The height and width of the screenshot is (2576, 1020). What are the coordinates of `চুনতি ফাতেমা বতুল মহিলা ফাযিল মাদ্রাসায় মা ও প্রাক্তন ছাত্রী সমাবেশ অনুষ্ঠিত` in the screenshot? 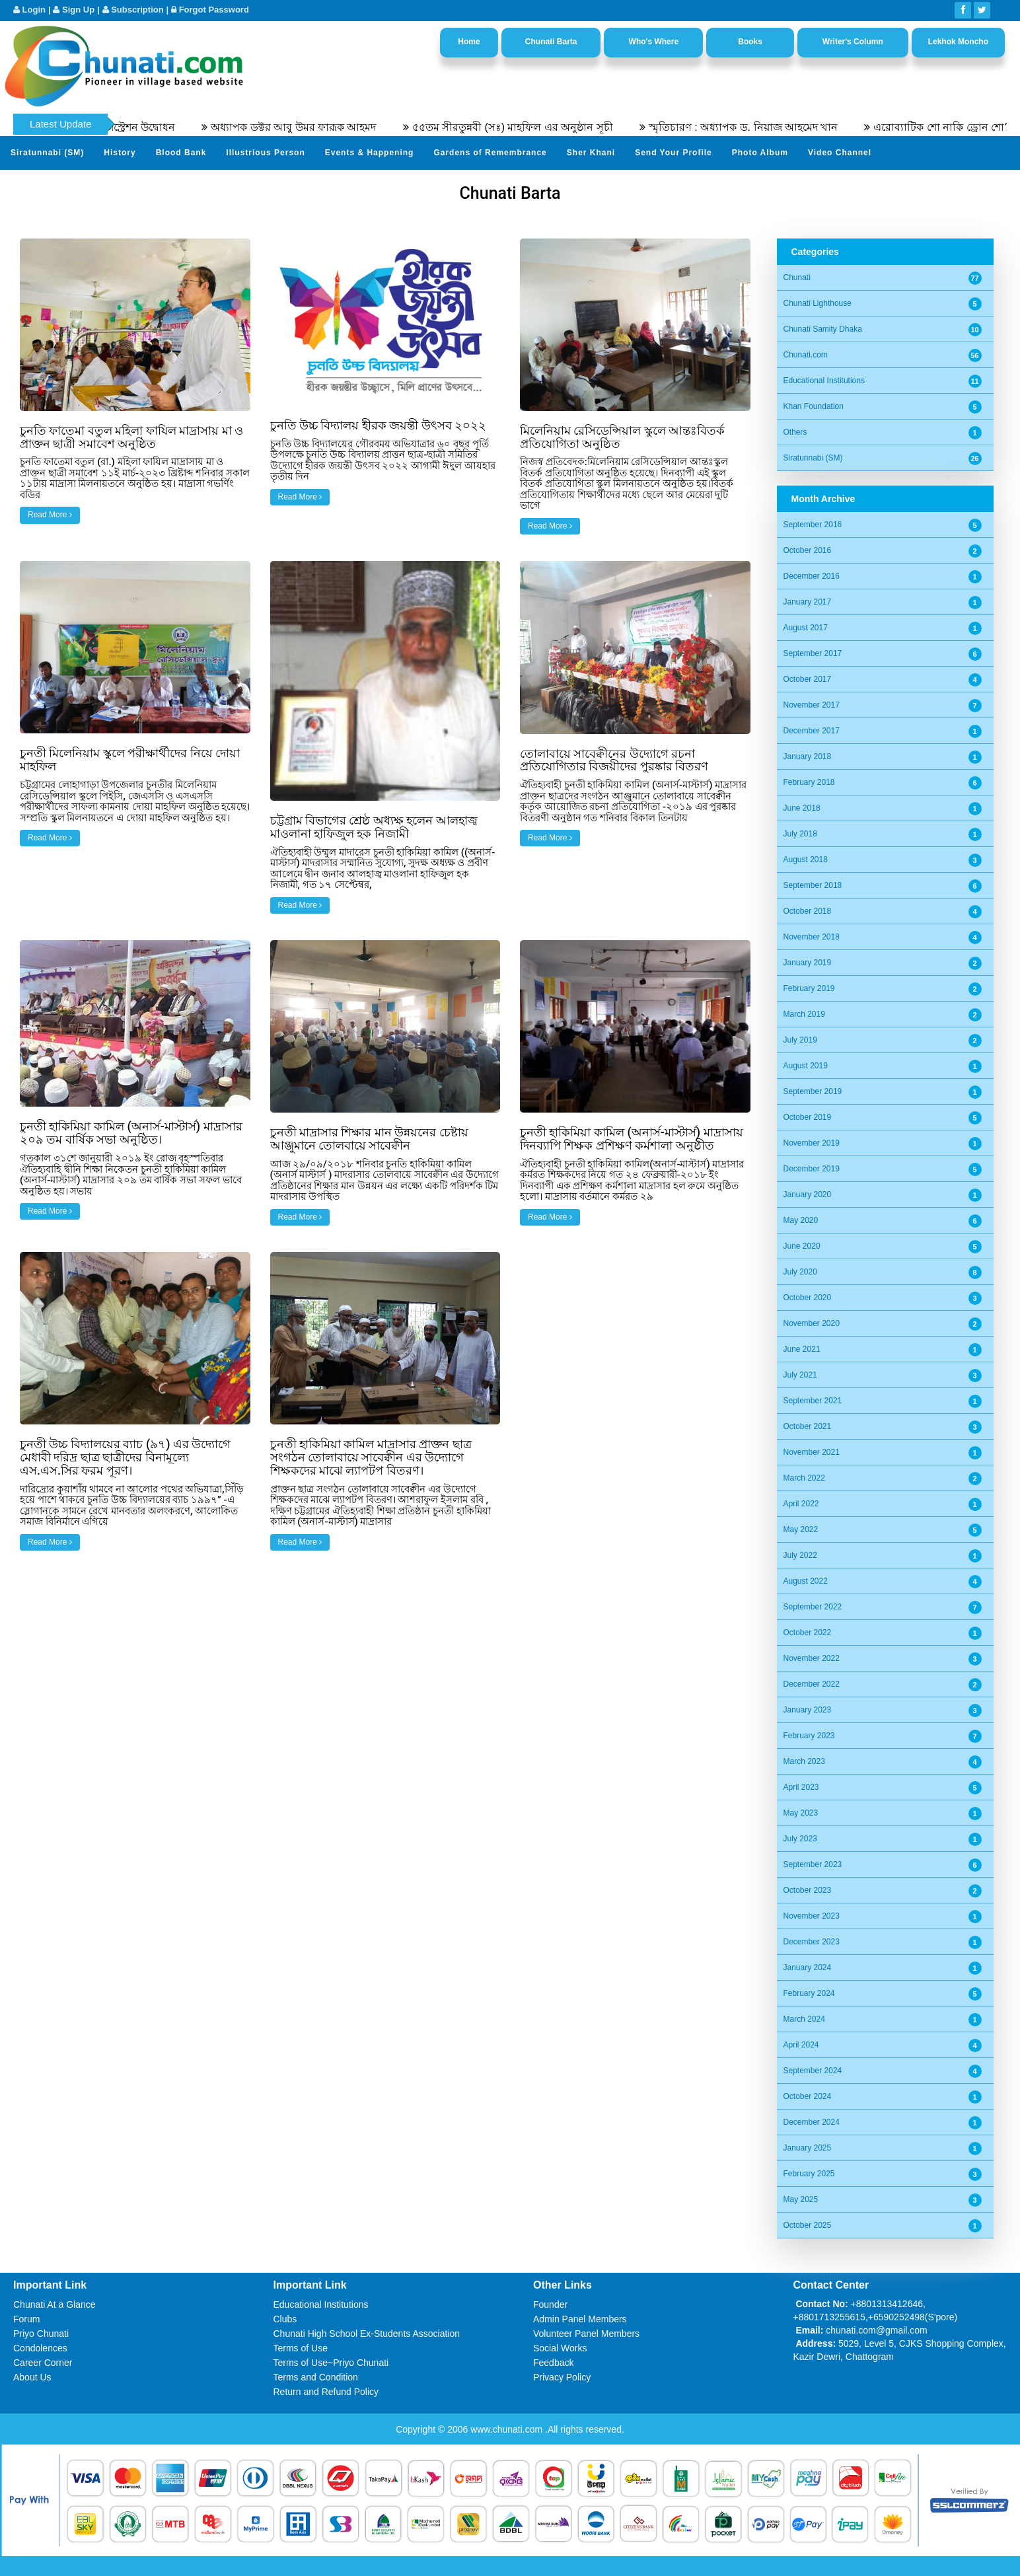 It's located at (131, 437).